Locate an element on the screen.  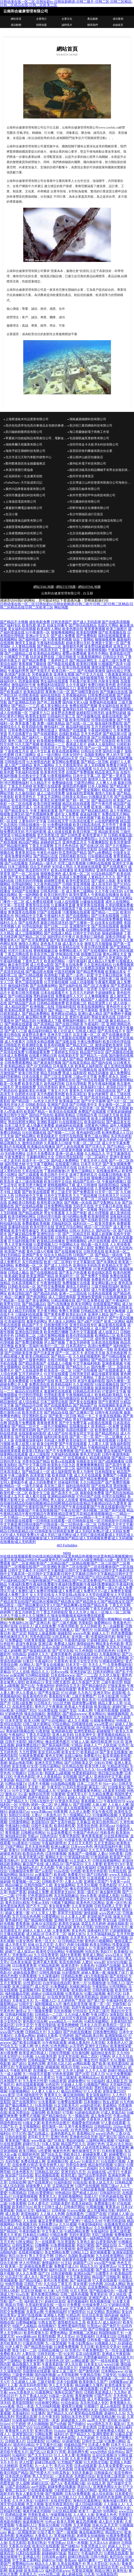
亚洲激情中文 is located at coordinates (79, 926).